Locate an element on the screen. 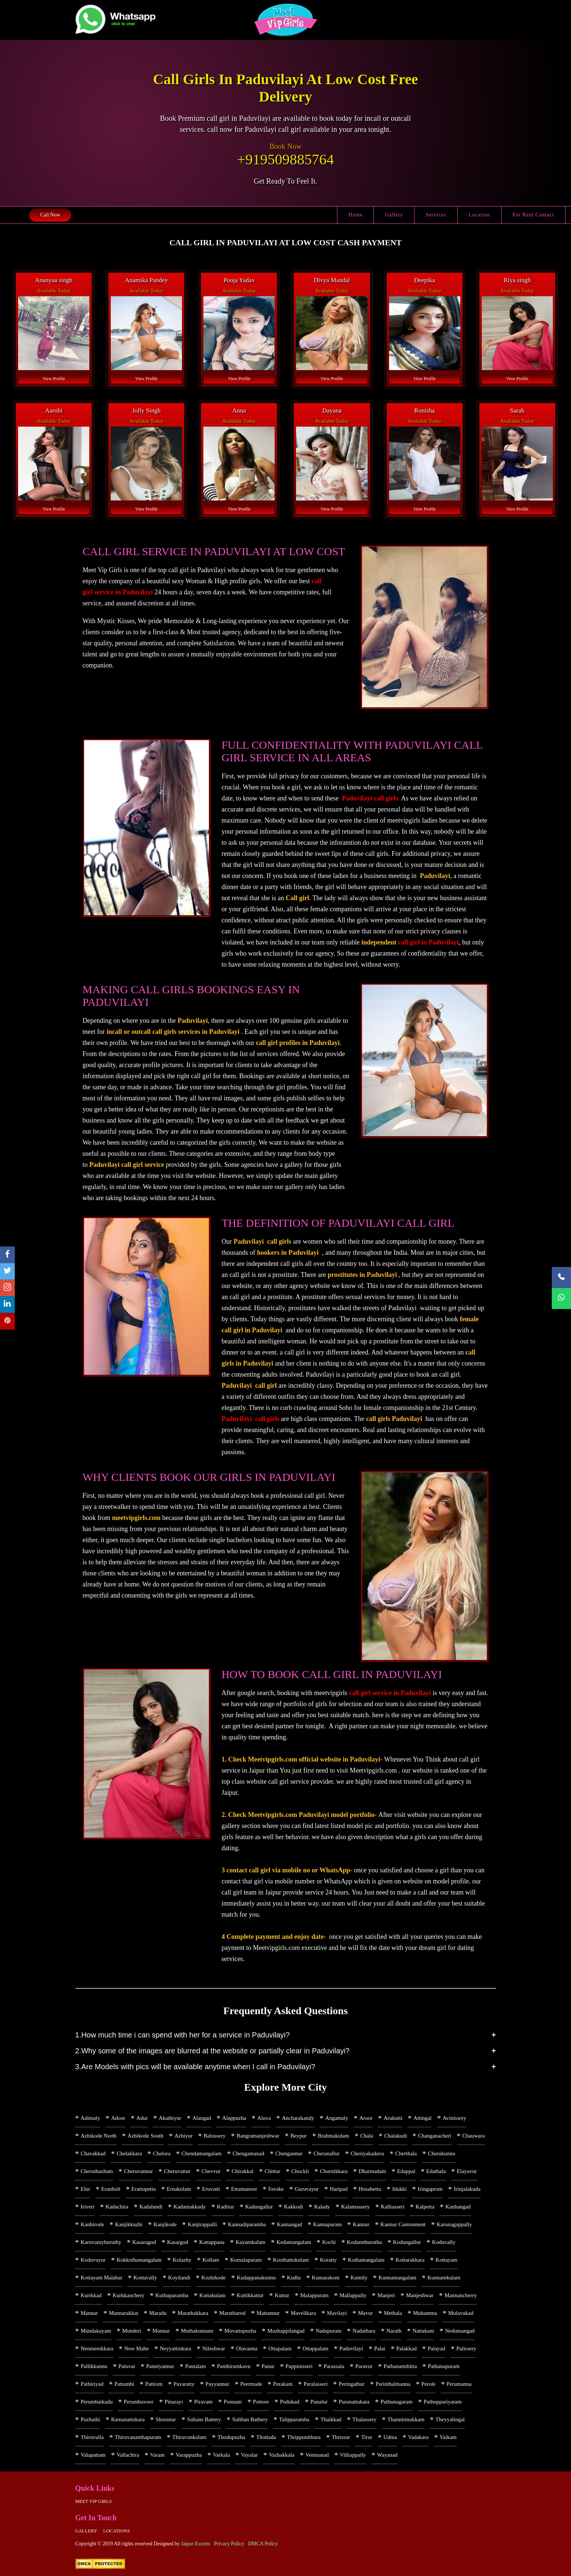 This screenshot has height=2576, width=571. Cheranallur is located at coordinates (326, 2153).